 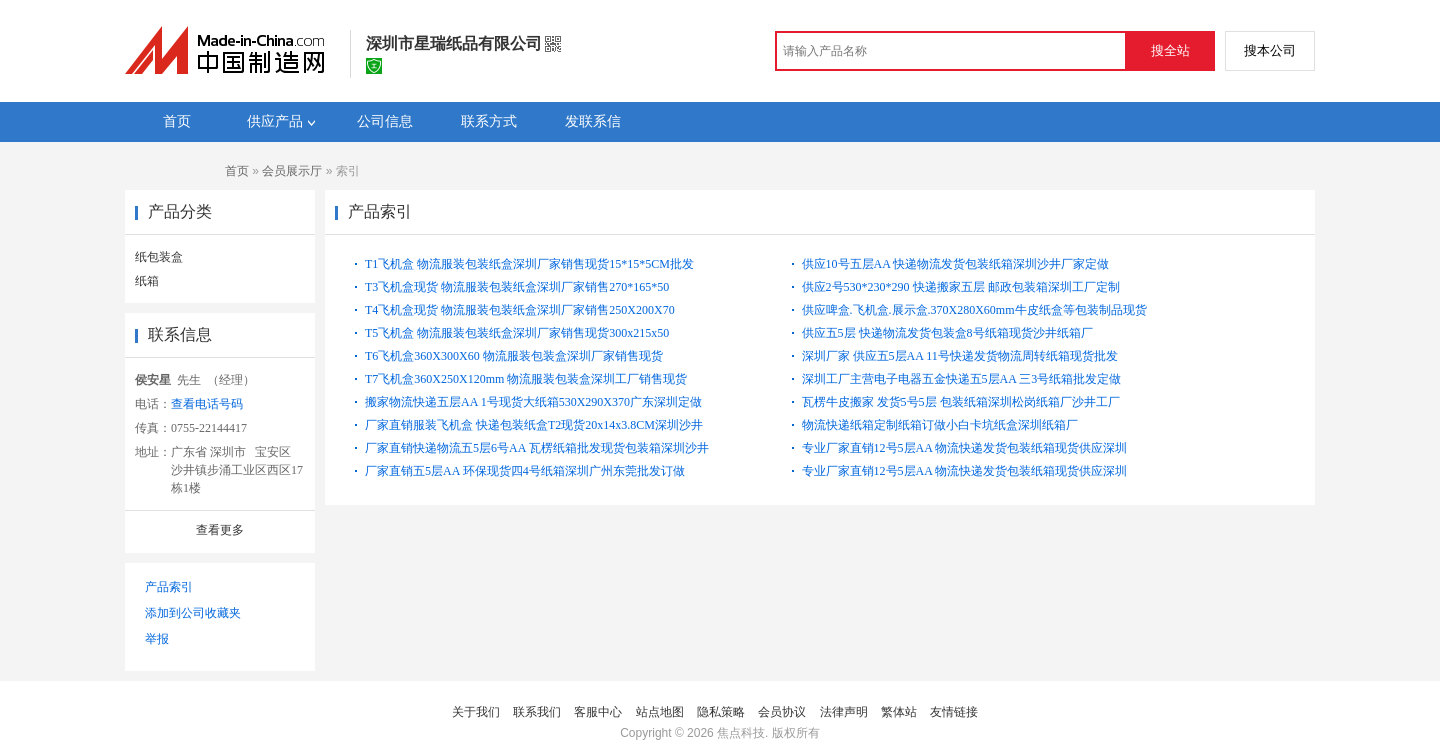 I want to click on T6飞机盒360X300X60 物流服装包装盒深圳厂家销售现货, so click(x=514, y=356).